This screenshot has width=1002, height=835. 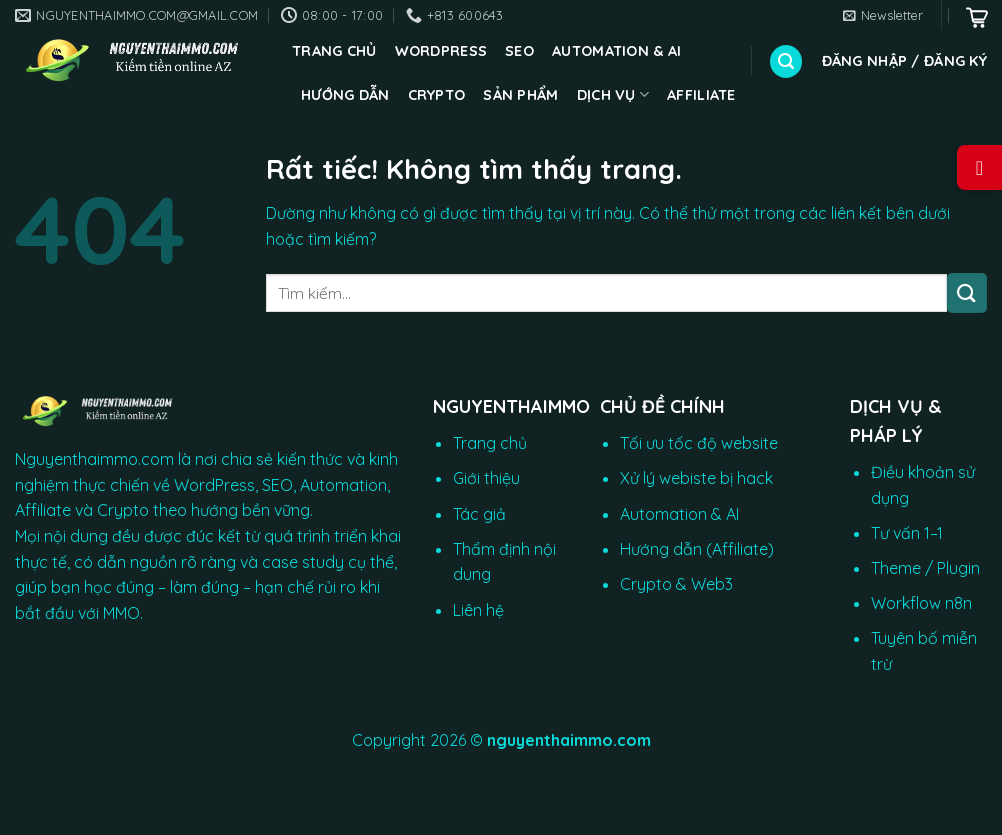 I want to click on Hướng dẫn (Affiliate), so click(x=697, y=549).